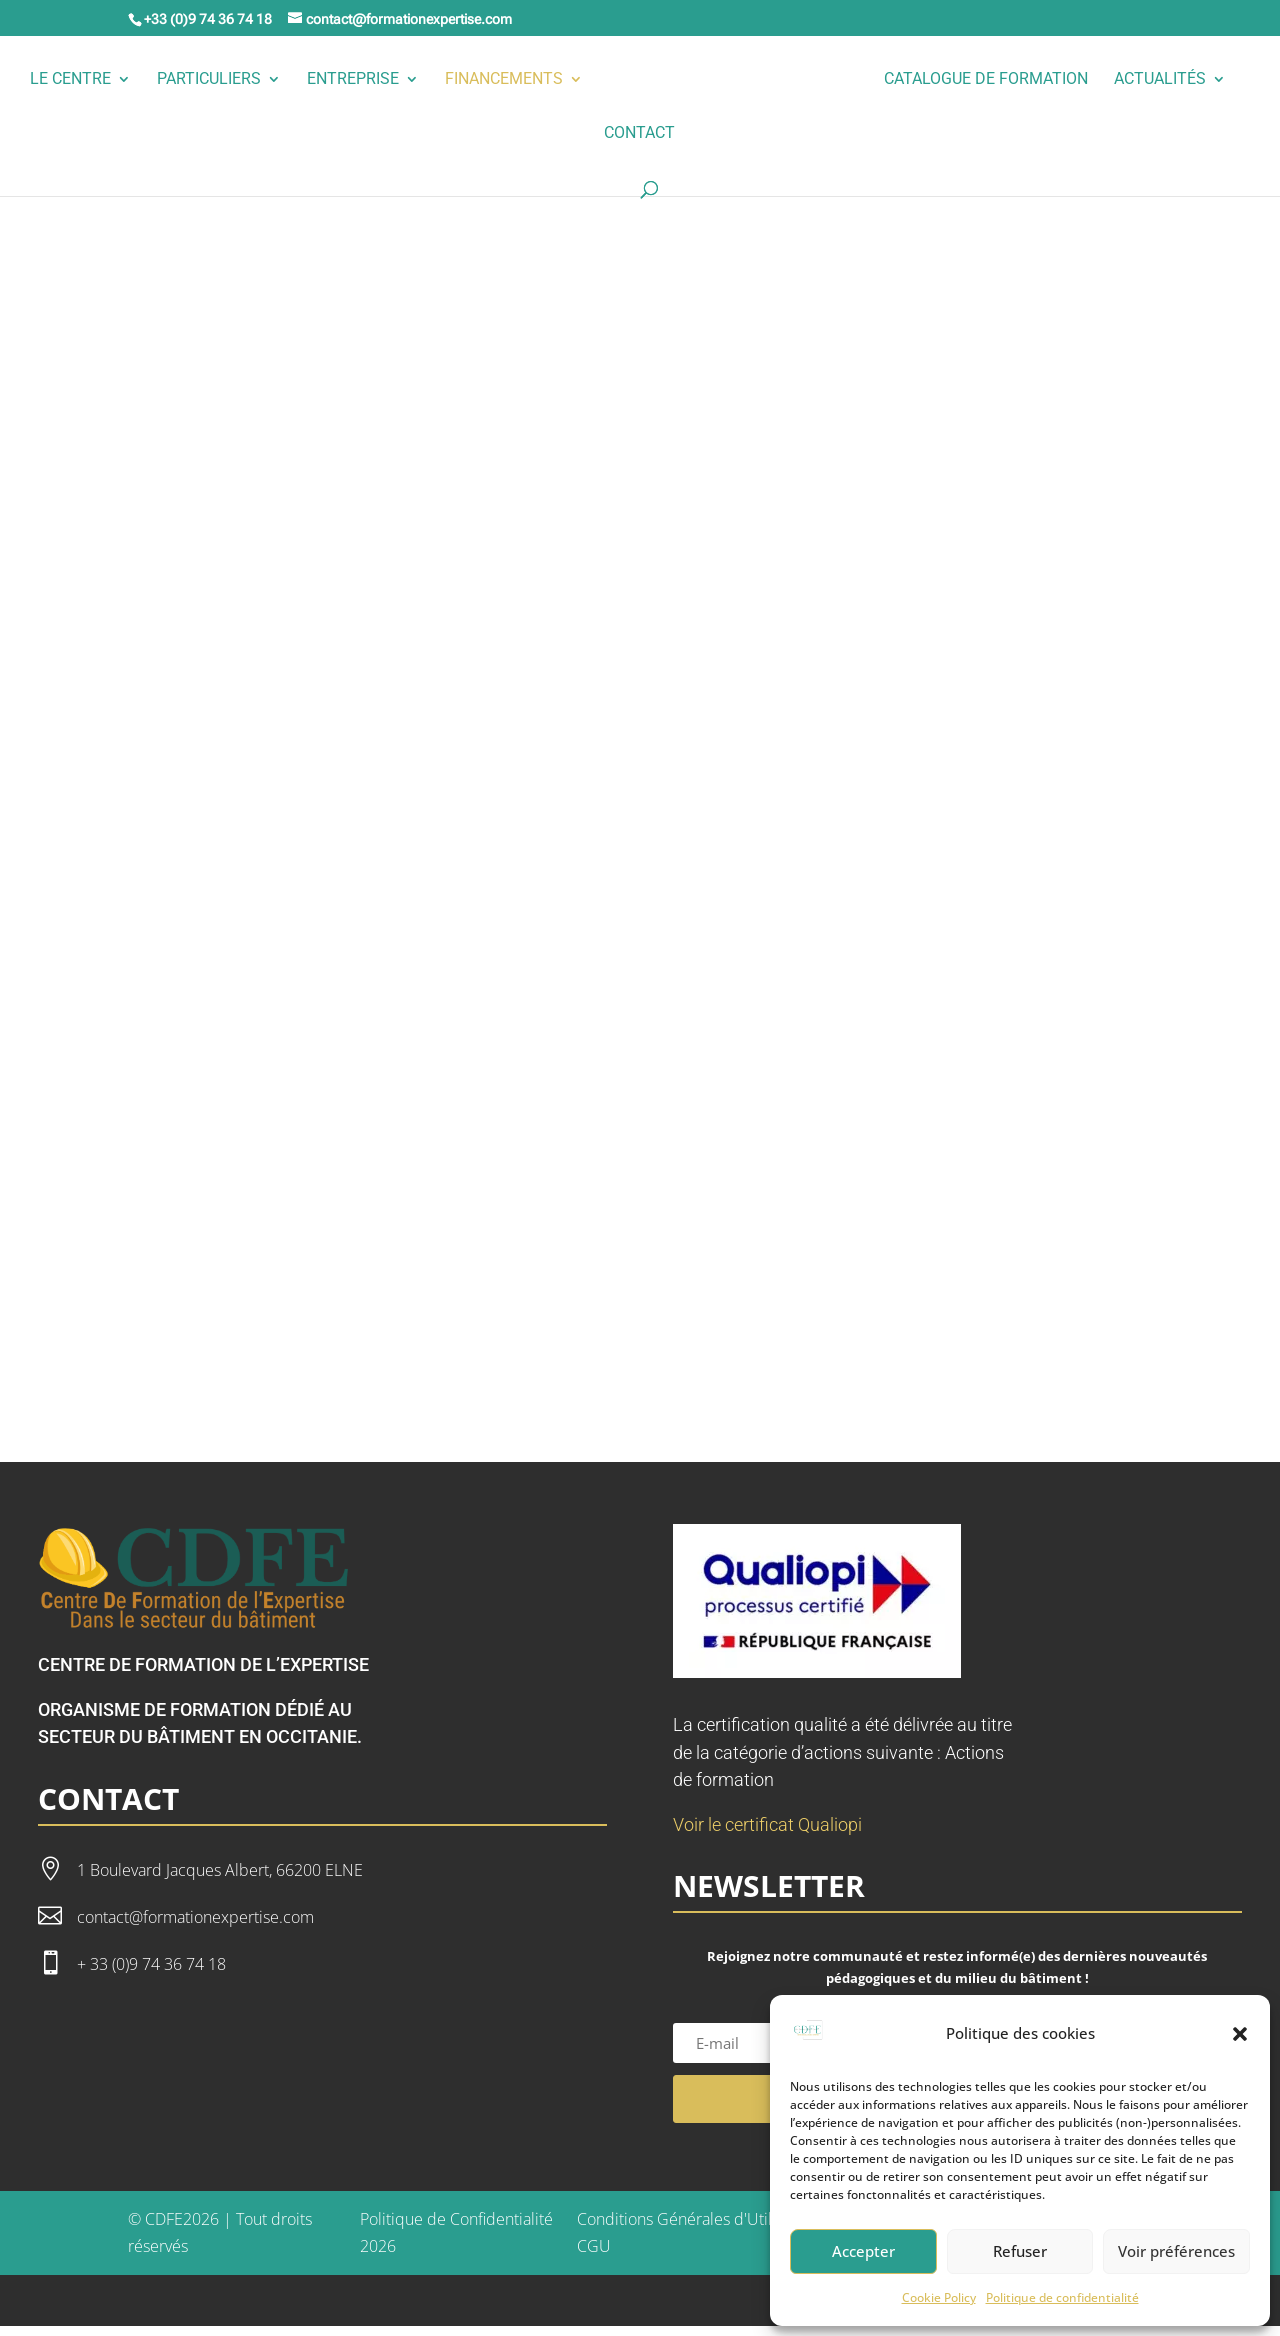  I want to click on Catalogue de formation, so click(1055, 80).